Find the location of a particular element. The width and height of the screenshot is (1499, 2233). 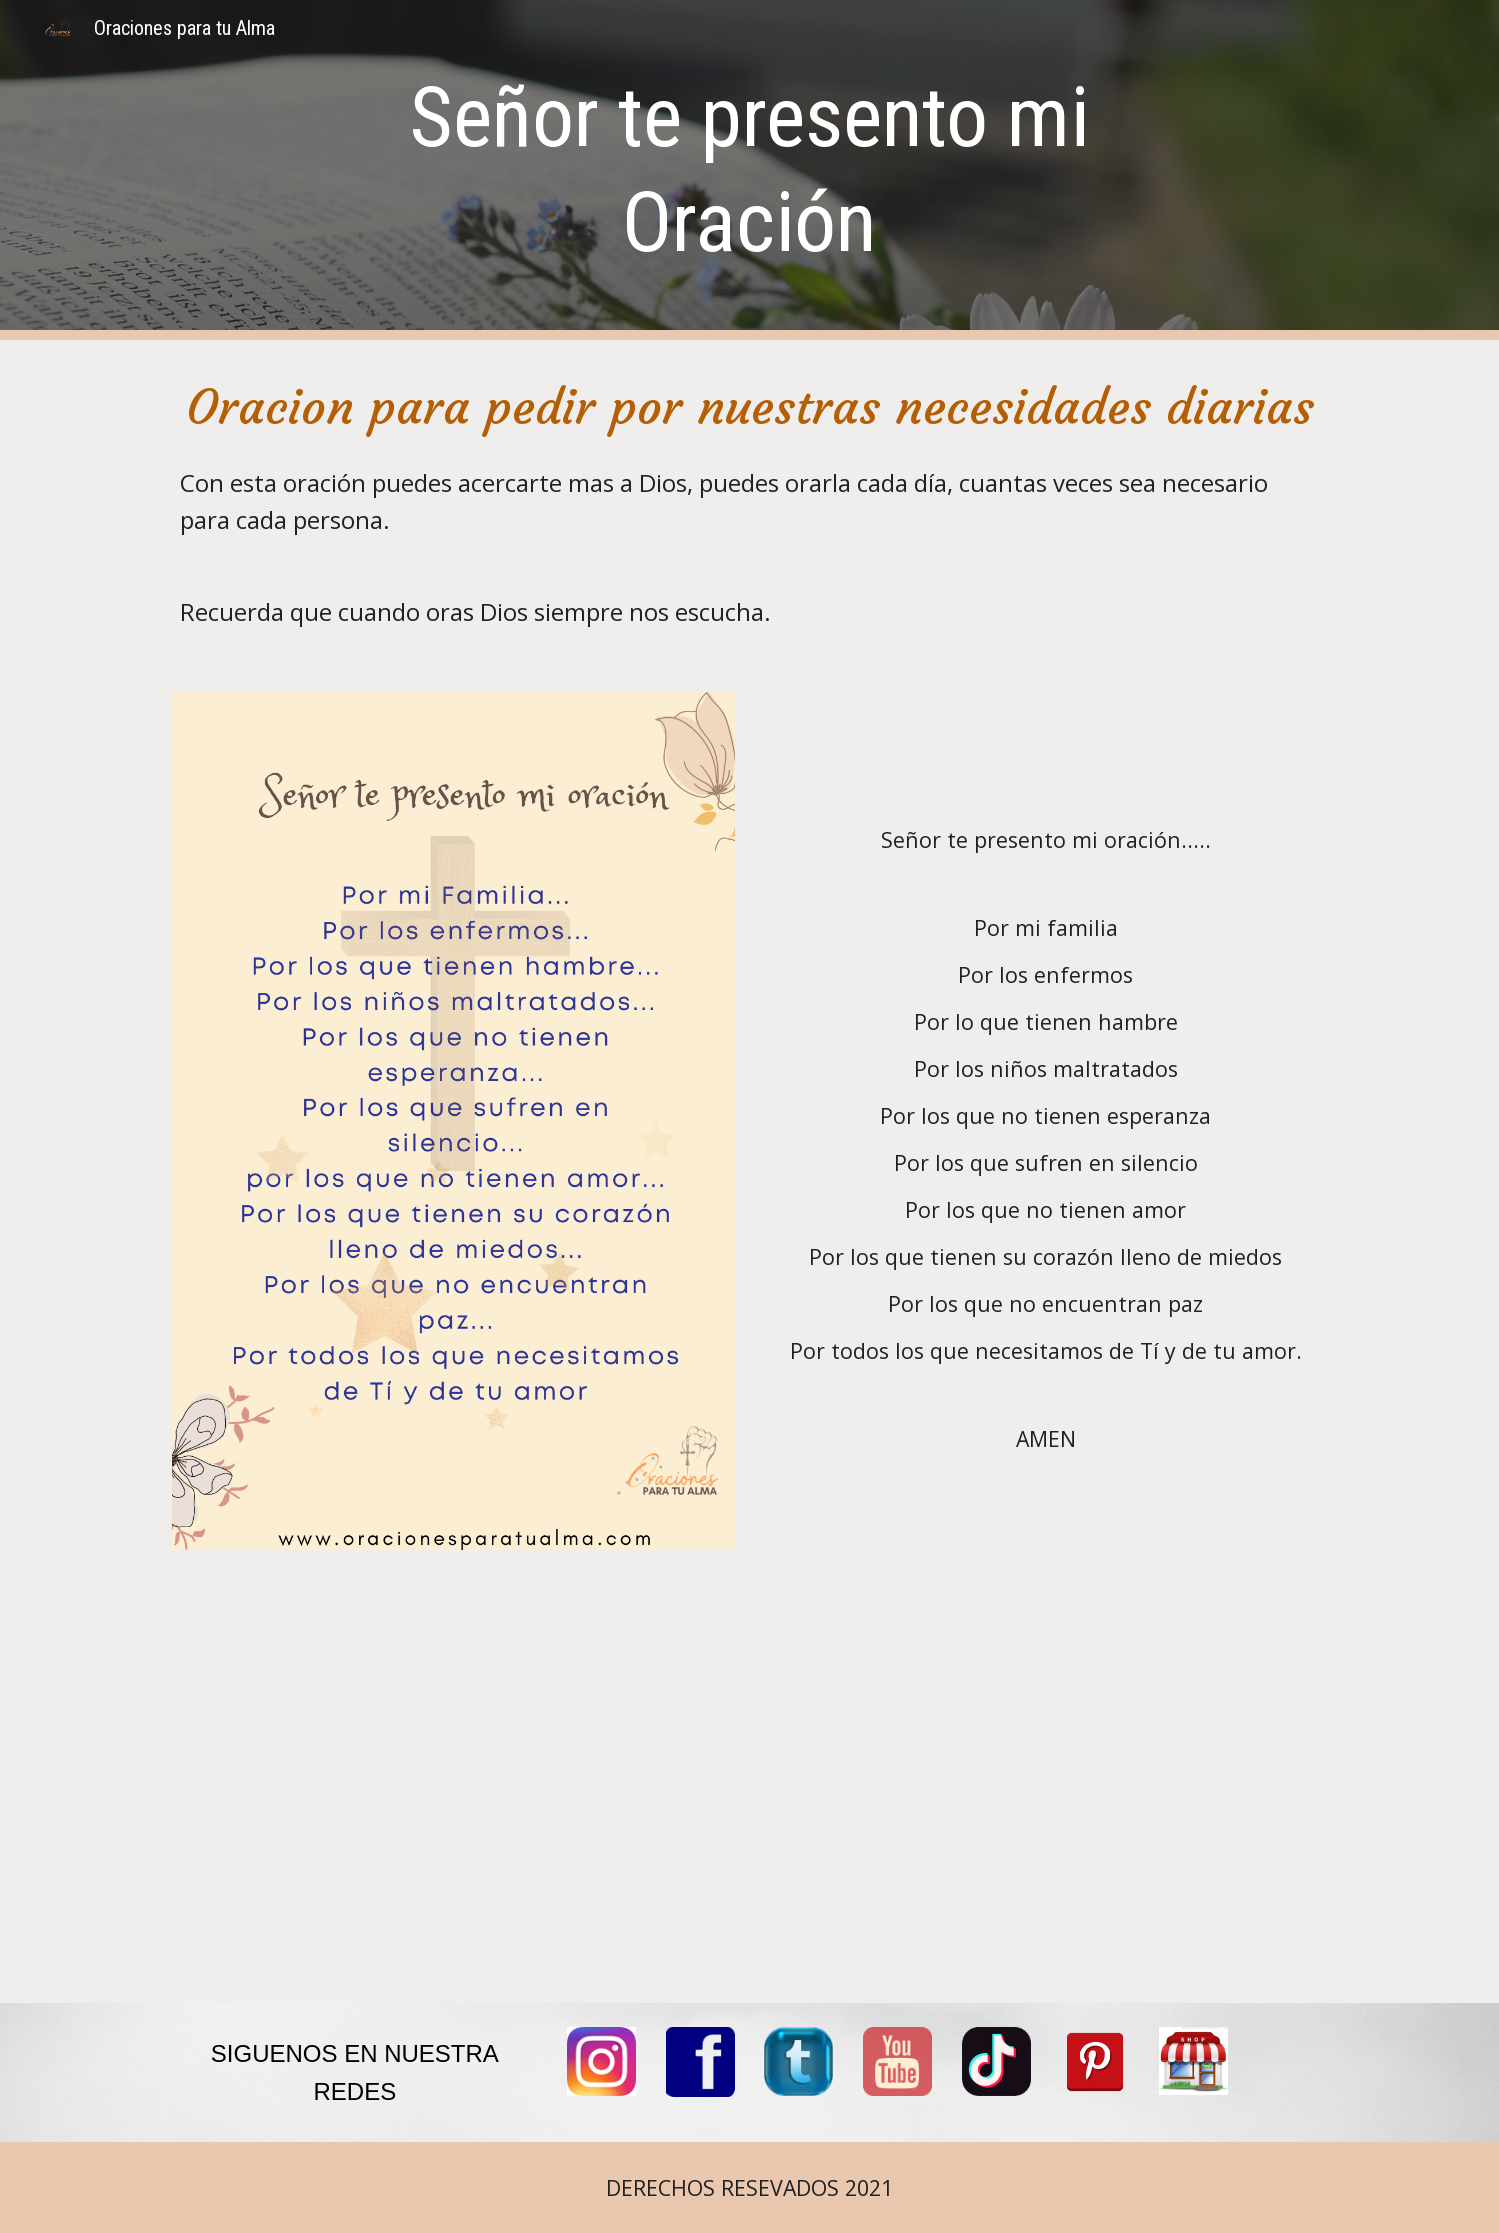

[YouTube Video, SEÑOR TE PRESENTO MI ORACION] is located at coordinates (749, 1789).